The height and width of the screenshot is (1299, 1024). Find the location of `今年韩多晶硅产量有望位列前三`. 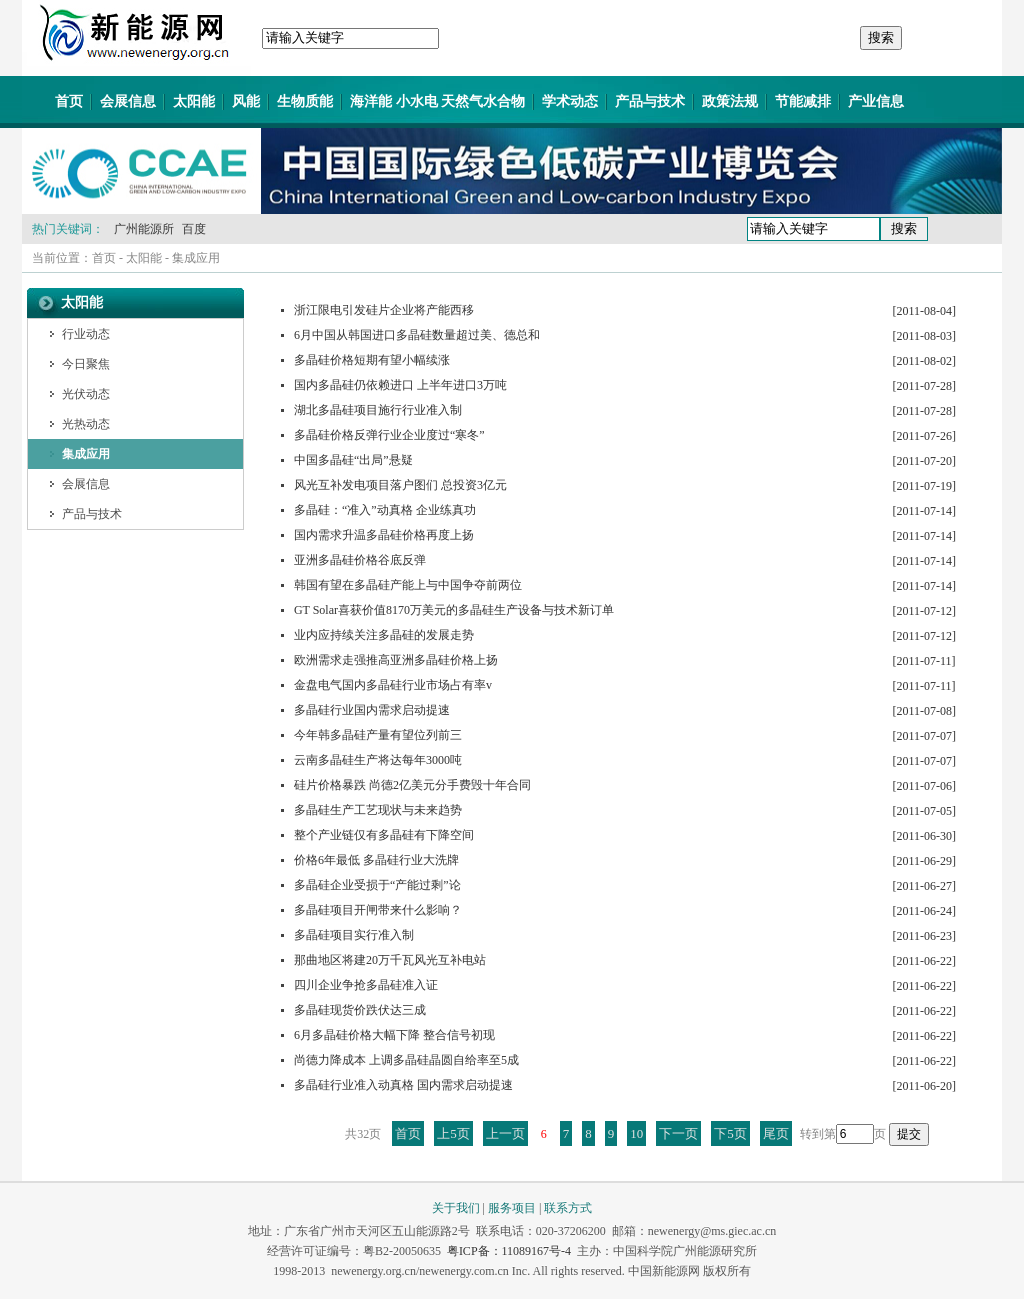

今年韩多晶硅产量有望位列前三 is located at coordinates (378, 735).